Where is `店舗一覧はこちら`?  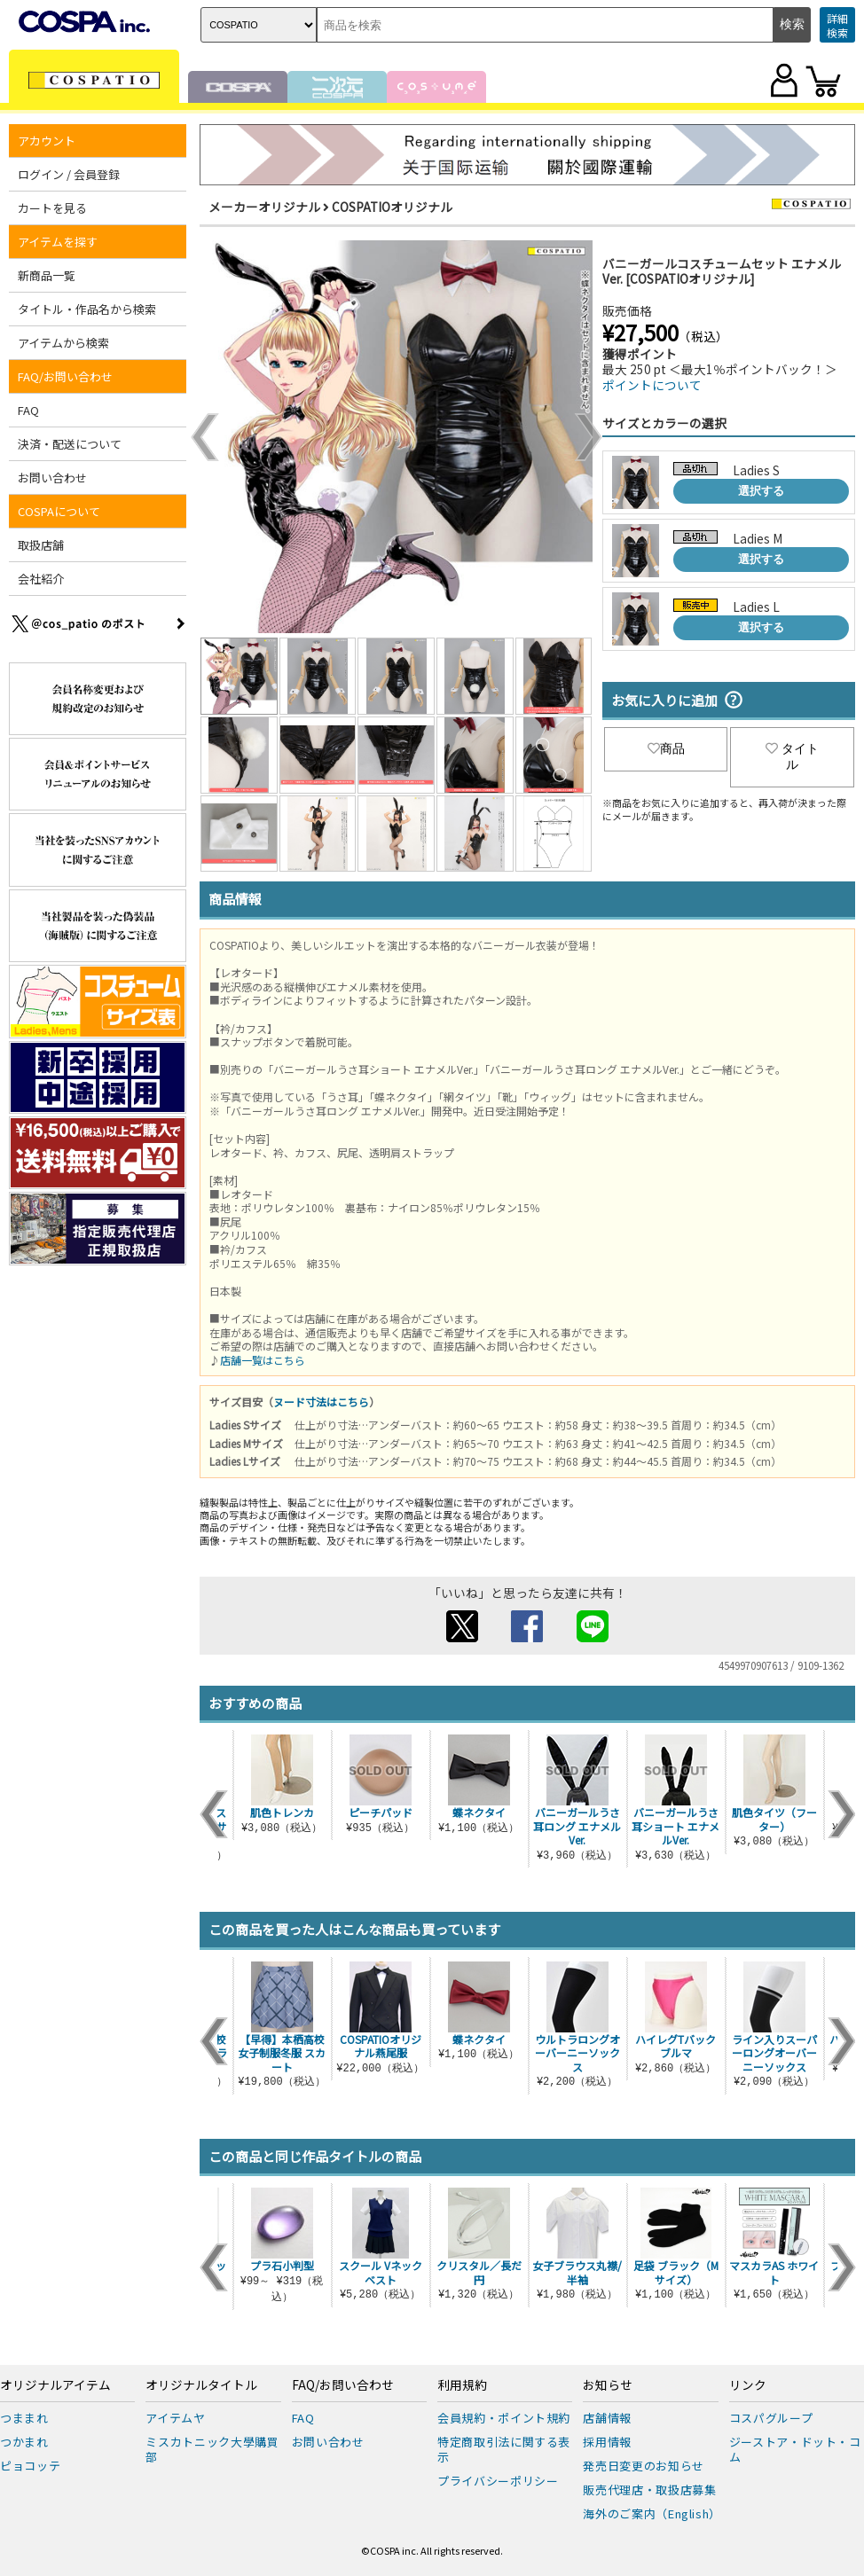 店舗一覧はこちら is located at coordinates (262, 1359).